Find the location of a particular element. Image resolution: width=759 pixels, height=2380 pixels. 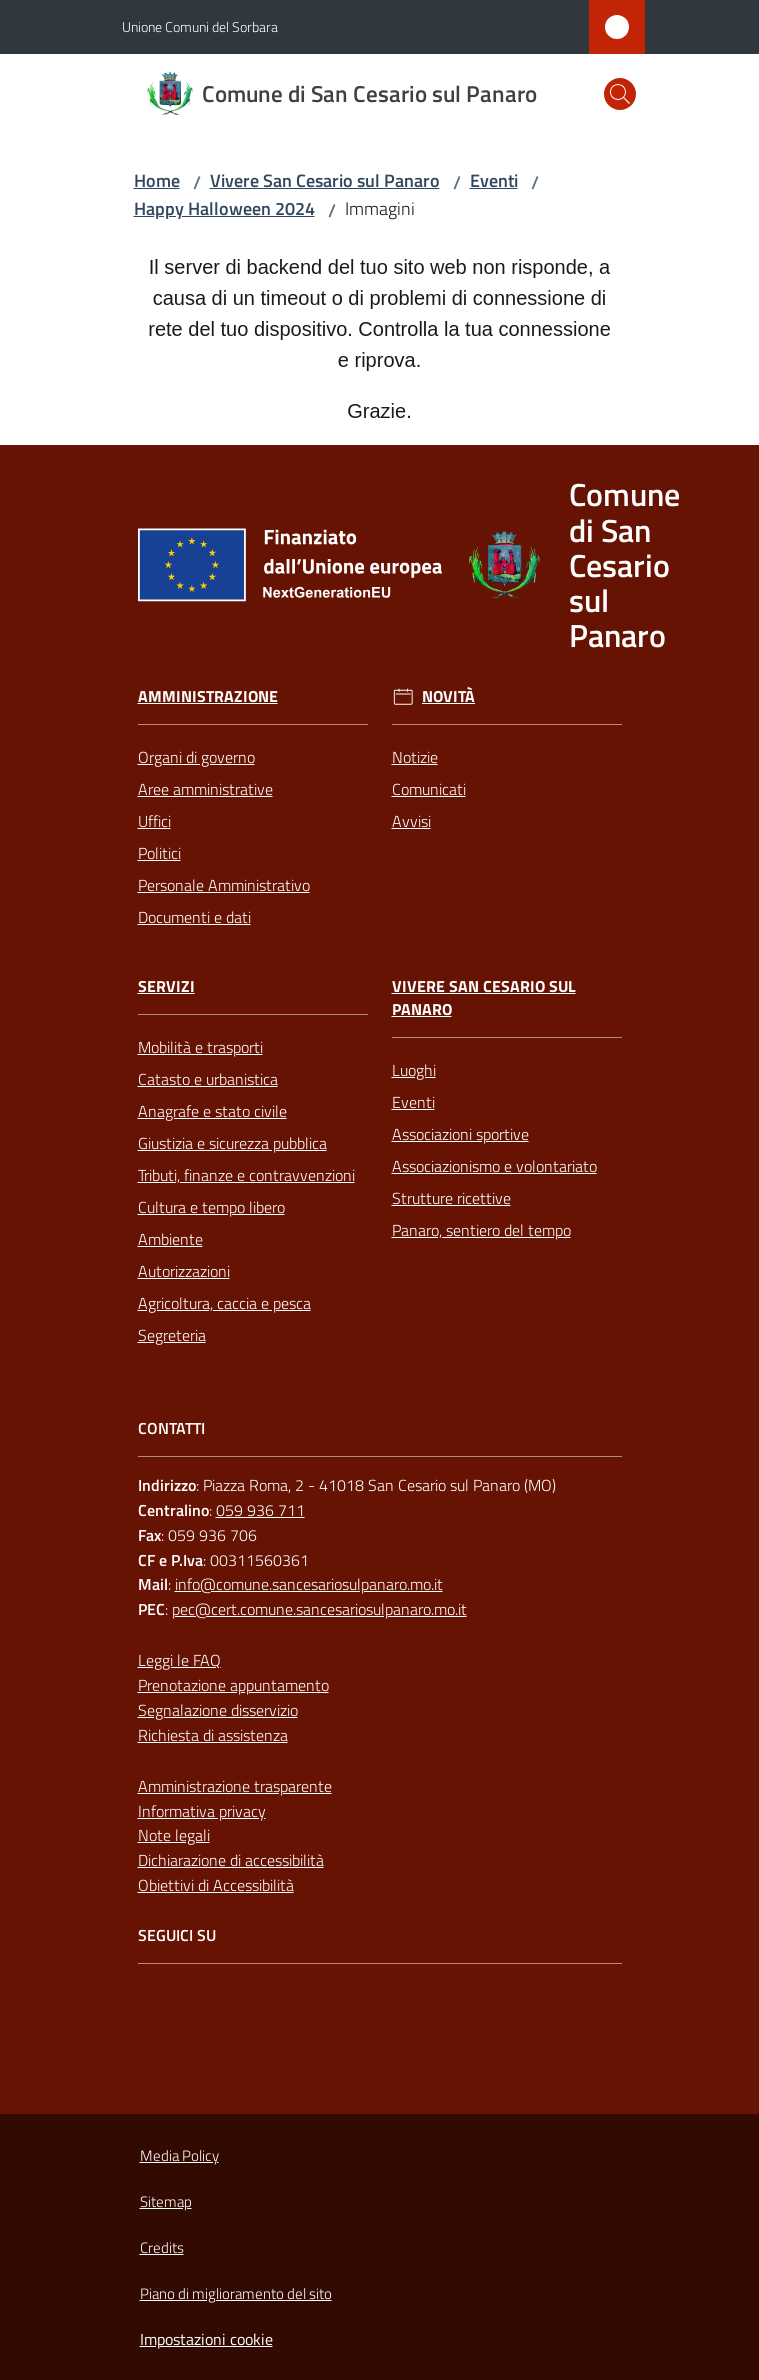

Credits is located at coordinates (162, 2247).